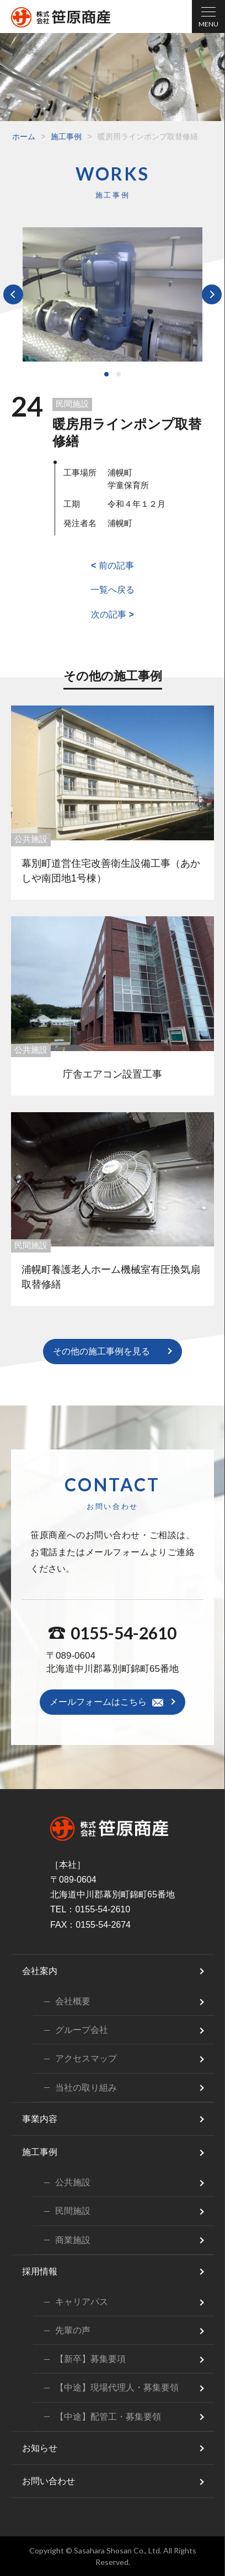 This screenshot has width=225, height=2576. I want to click on 一覧へ戻る, so click(112, 589).